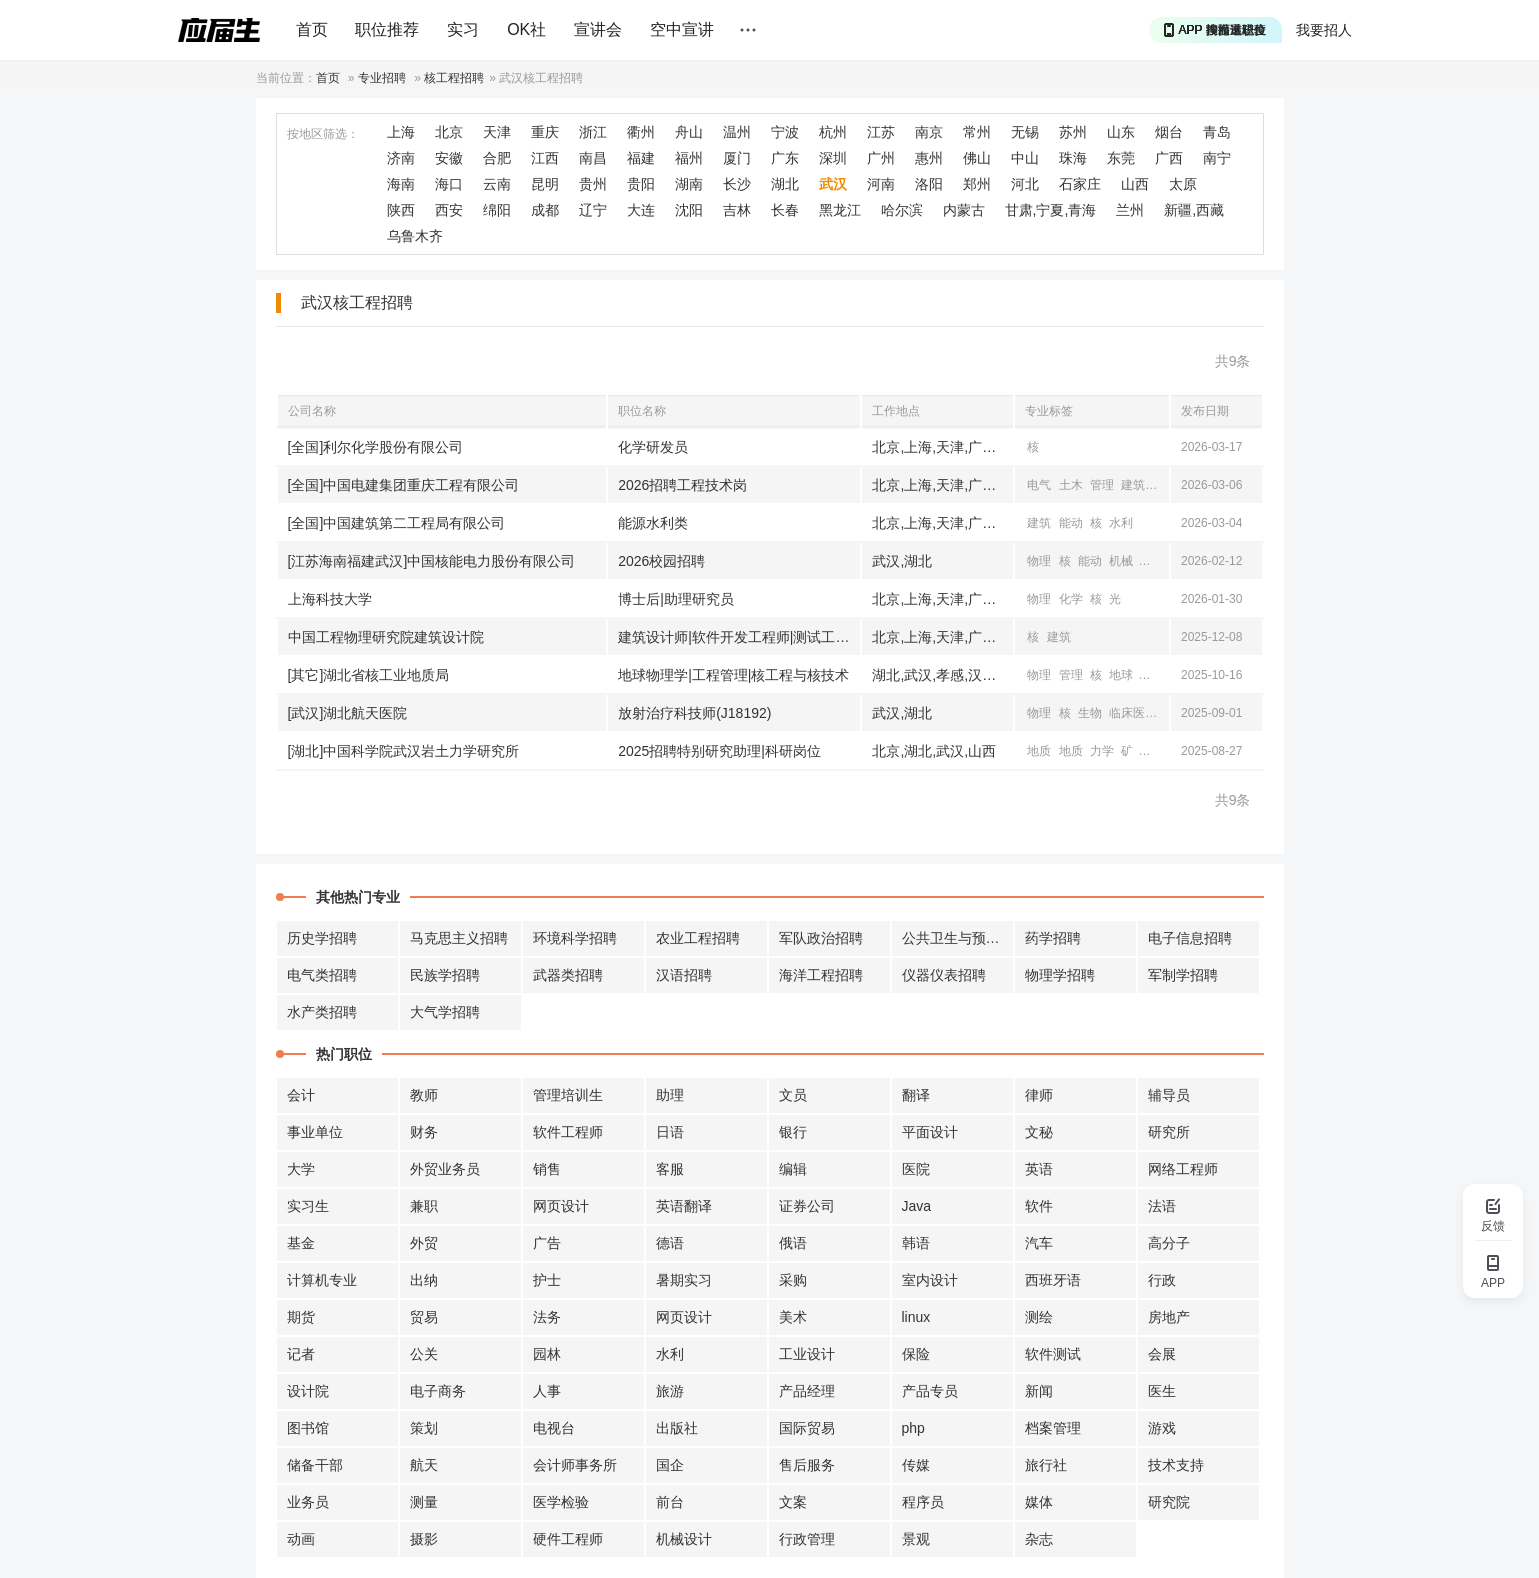 Image resolution: width=1539 pixels, height=1578 pixels. I want to click on 国企, so click(670, 1465).